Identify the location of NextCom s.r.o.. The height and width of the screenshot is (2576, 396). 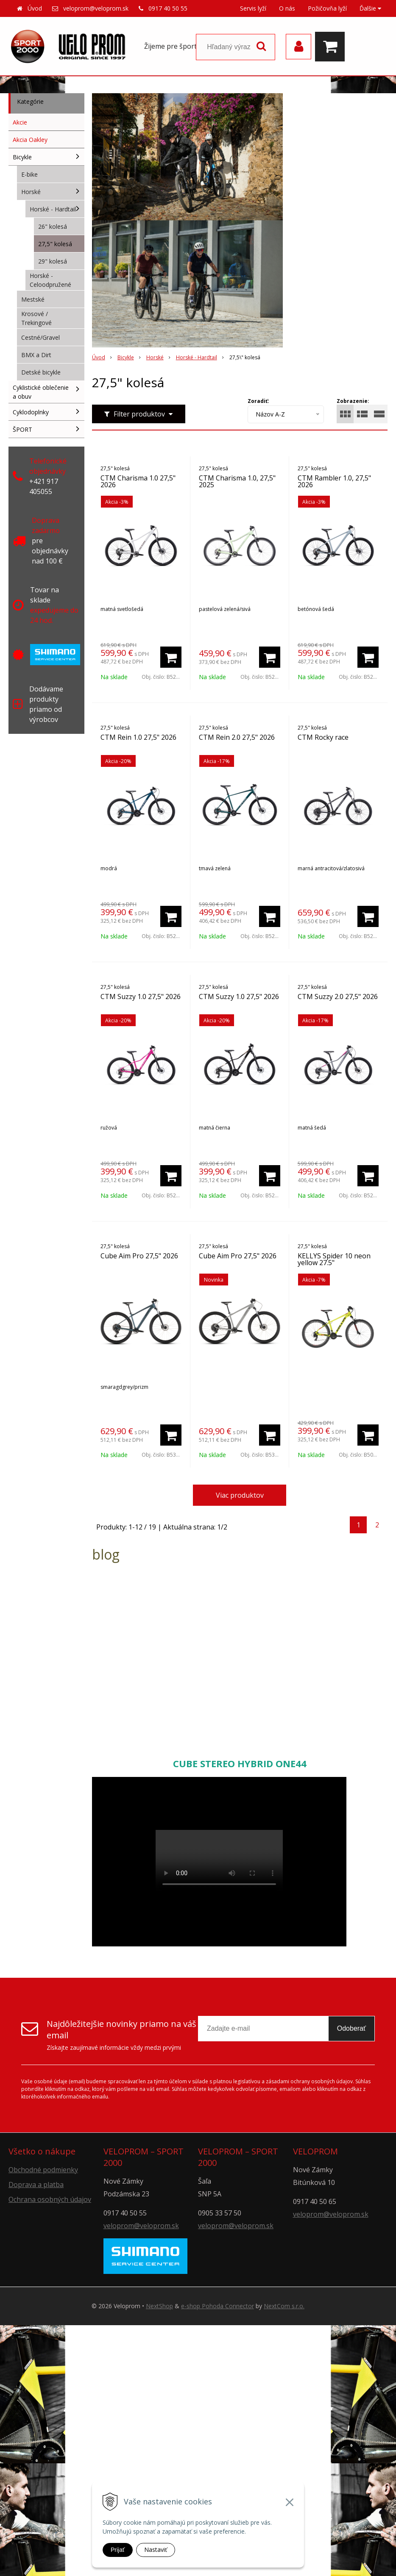
(284, 2306).